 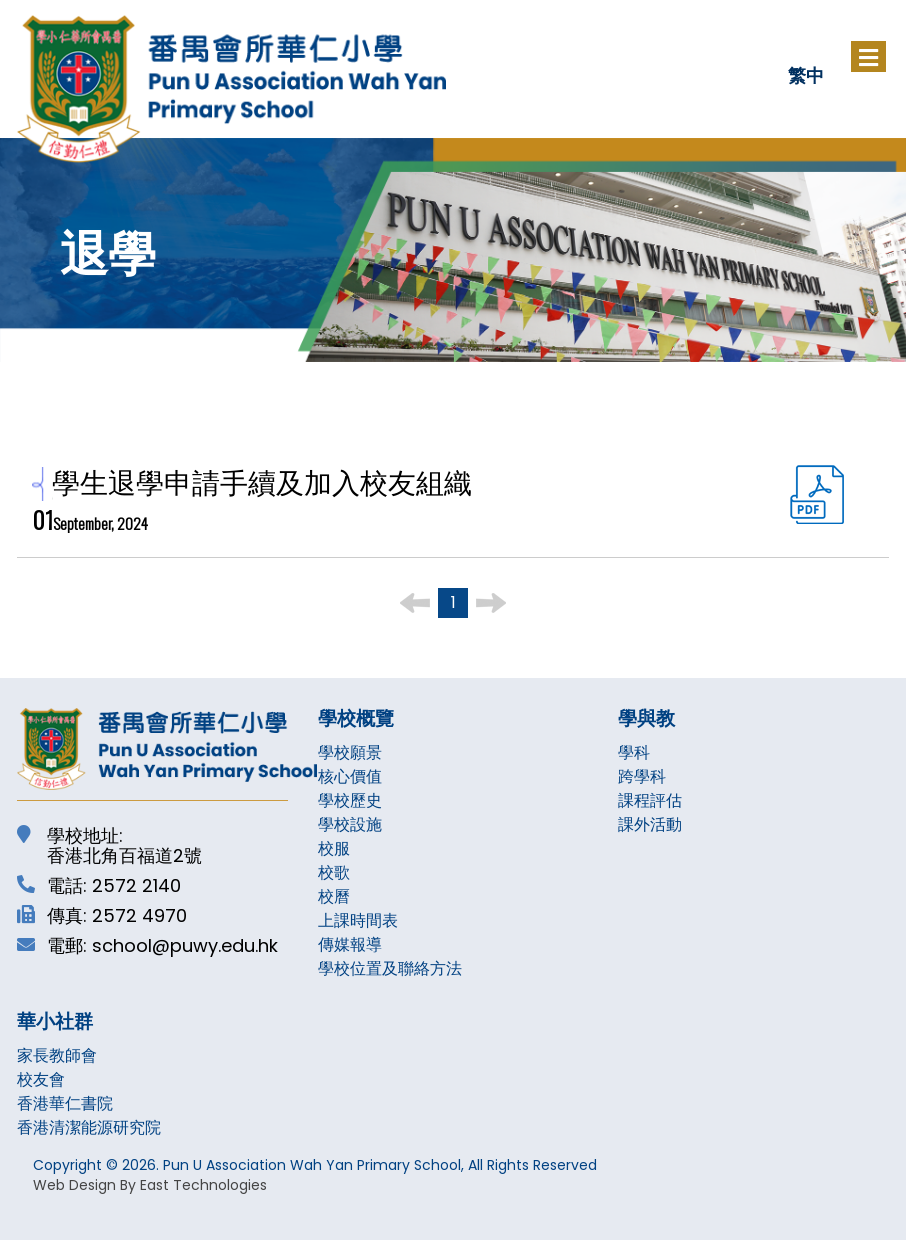 I want to click on 學校願景, so click(x=350, y=752).